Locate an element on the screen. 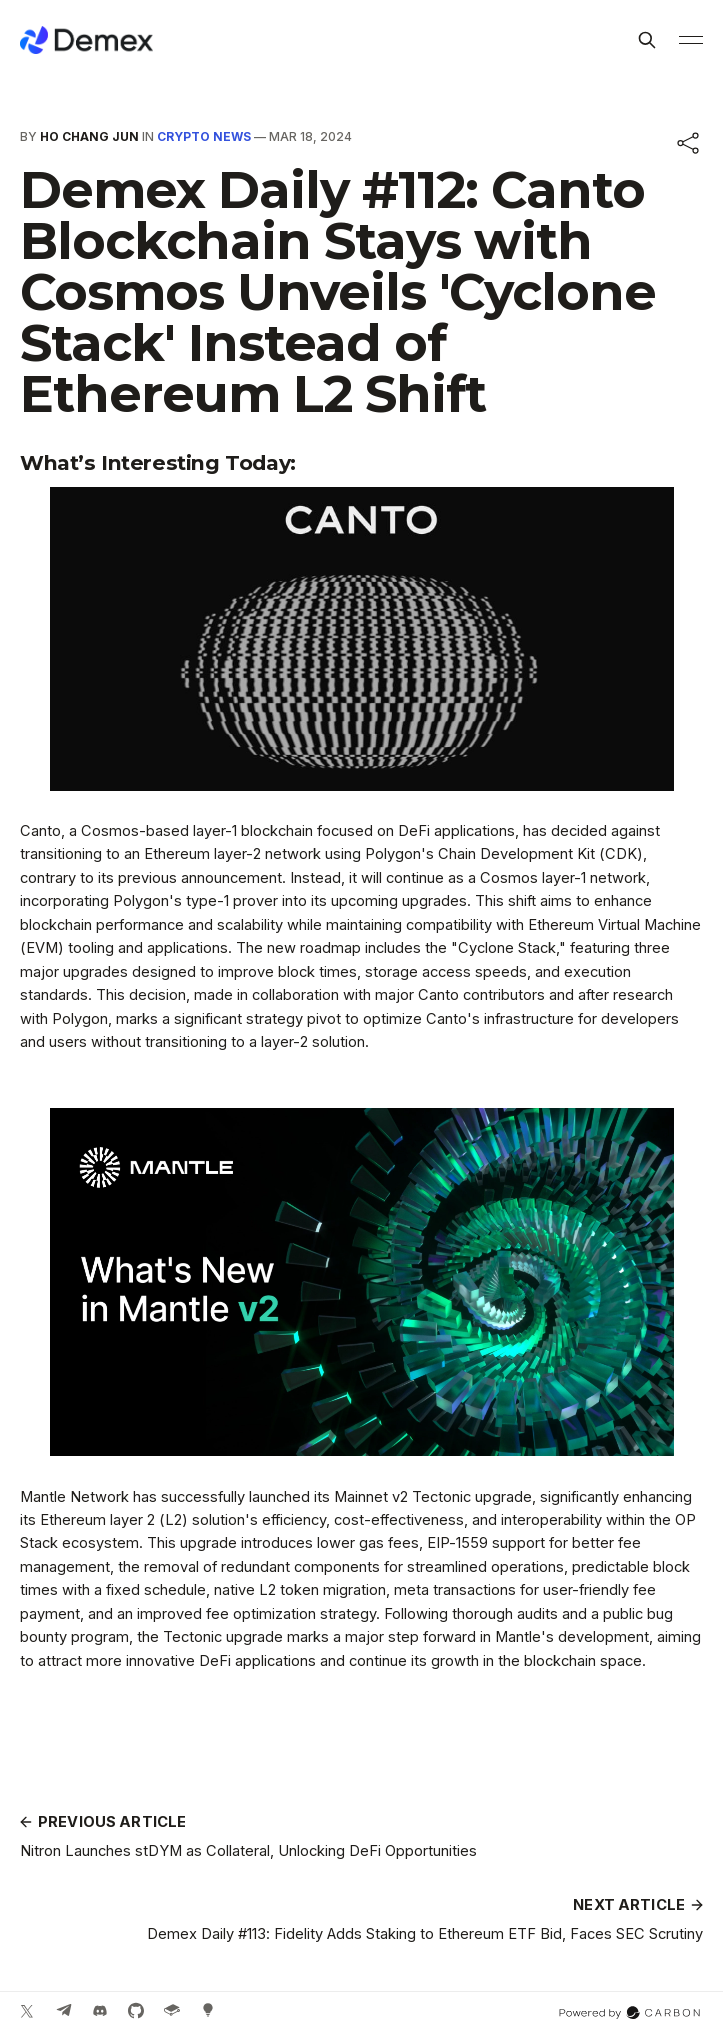 The height and width of the screenshot is (2032, 723). Crypto News is located at coordinates (204, 136).